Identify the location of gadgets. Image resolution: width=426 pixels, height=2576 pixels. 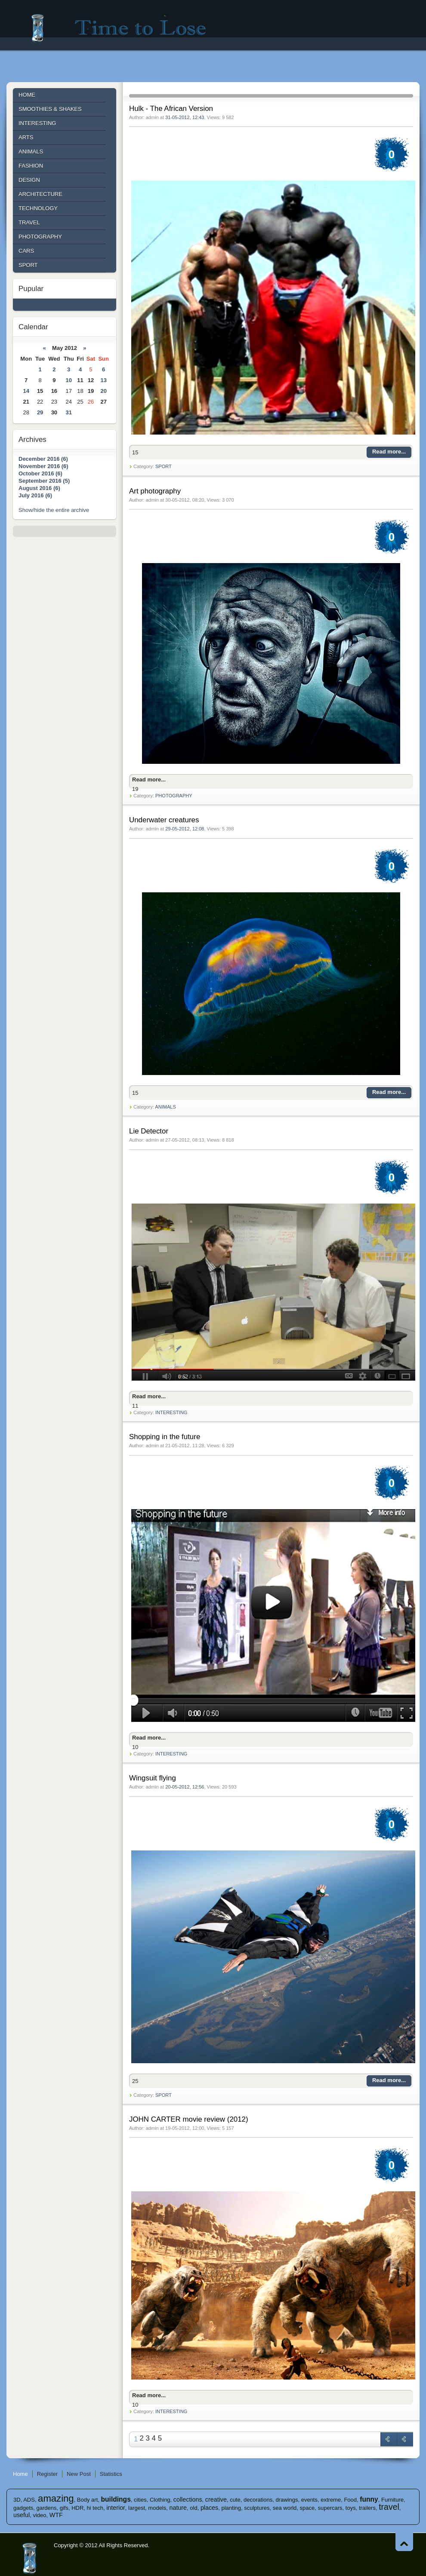
(23, 2508).